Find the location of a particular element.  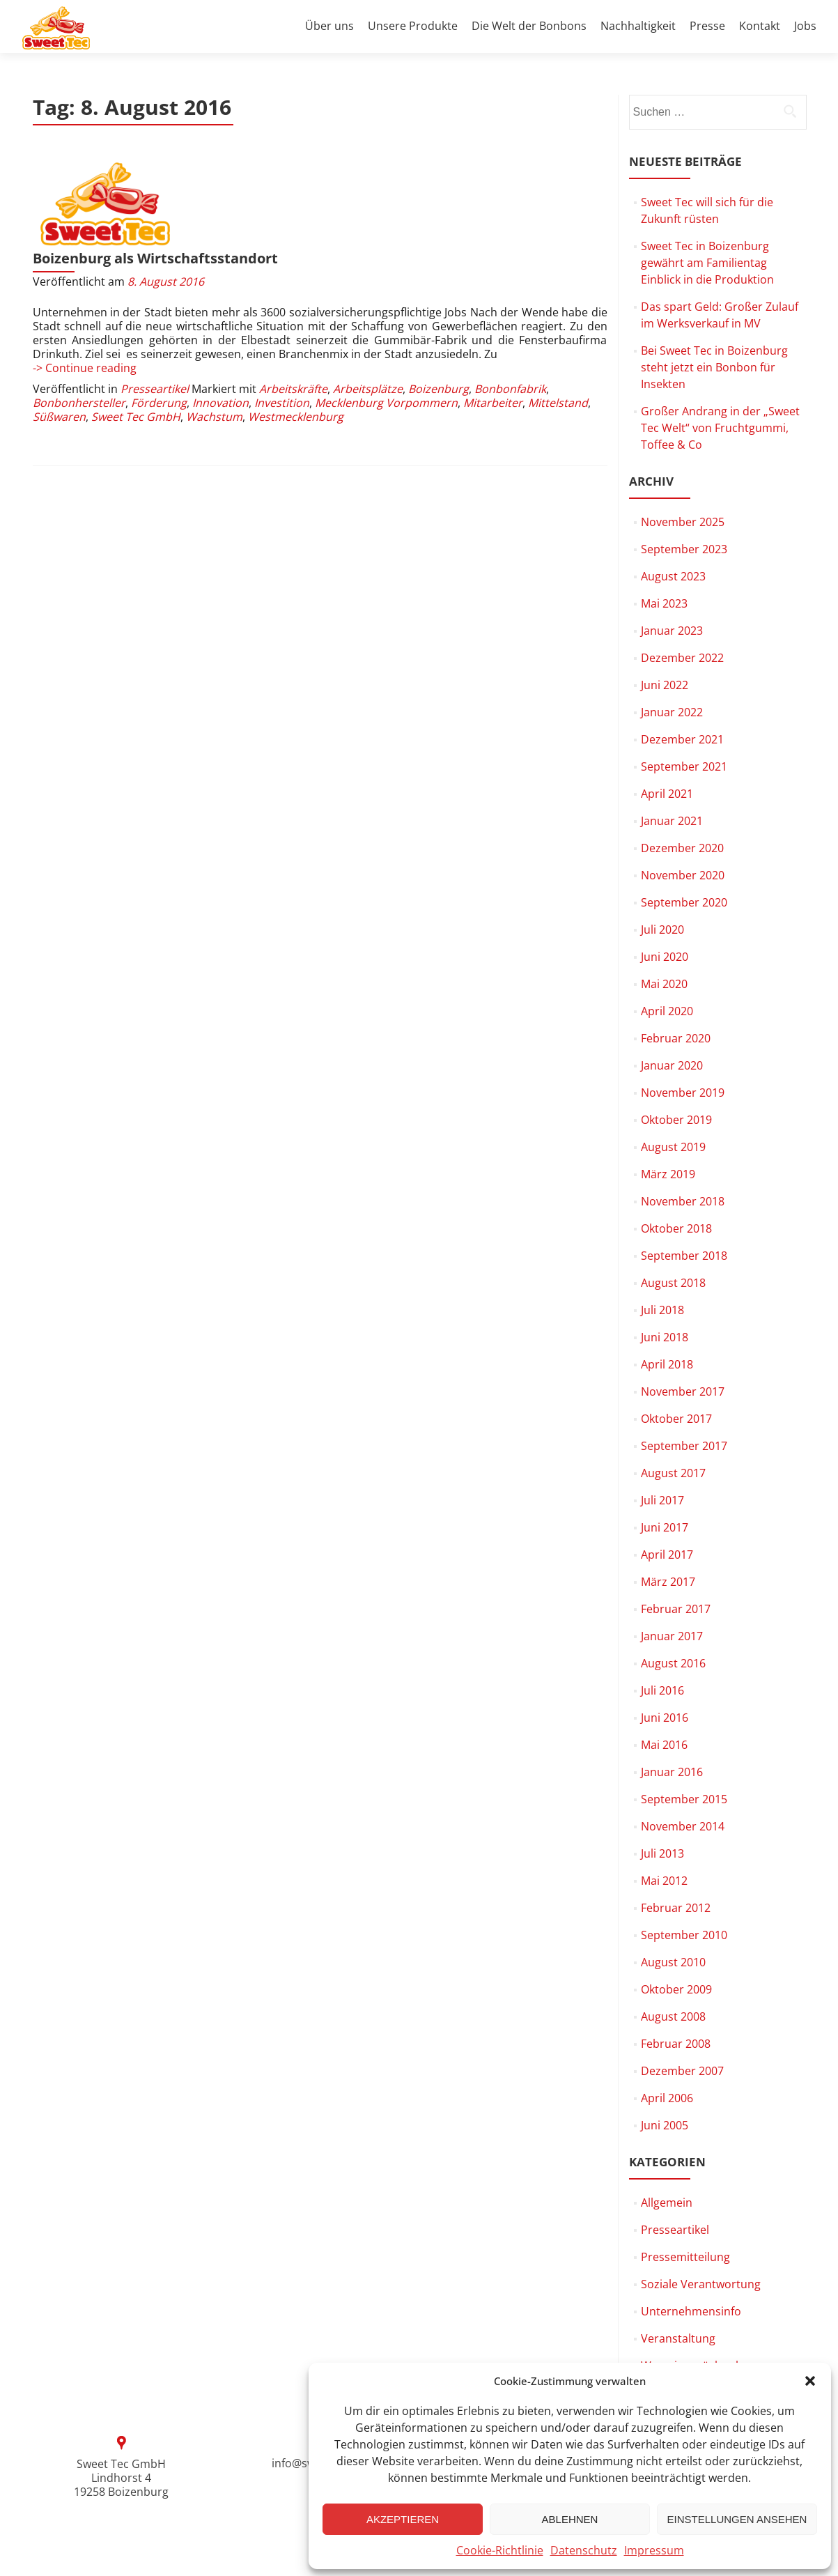

September 2010 is located at coordinates (684, 1935).